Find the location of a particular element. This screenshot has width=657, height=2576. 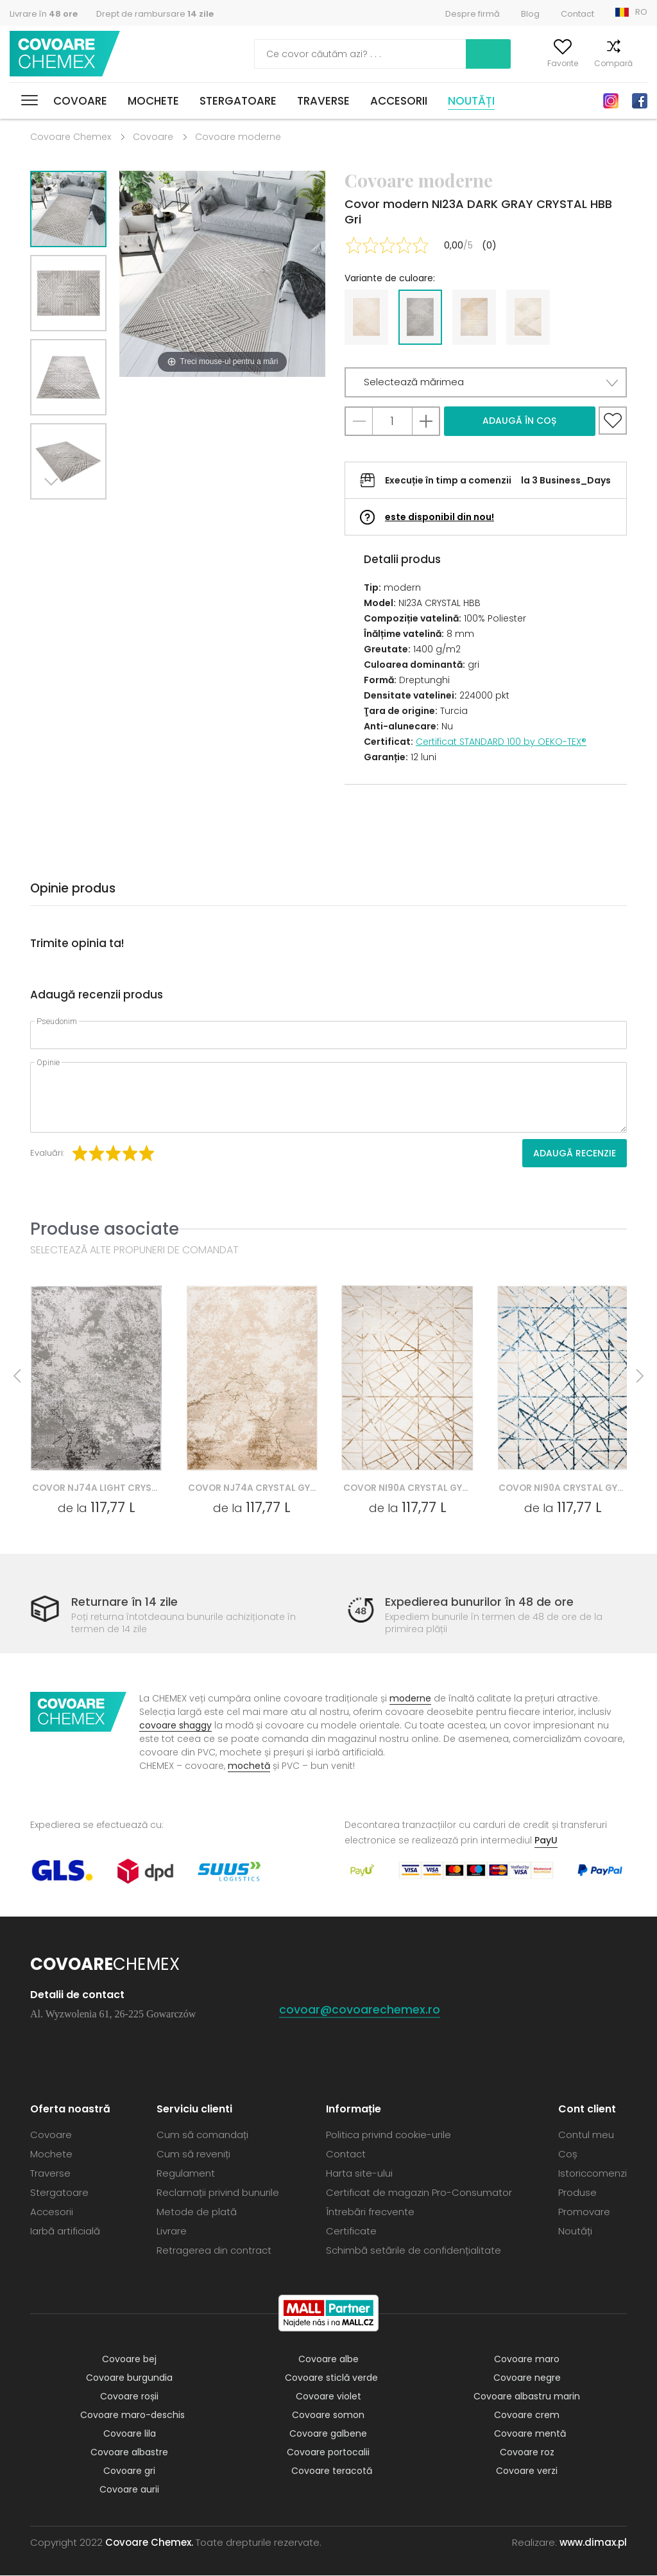

Covoare crem is located at coordinates (526, 2415).